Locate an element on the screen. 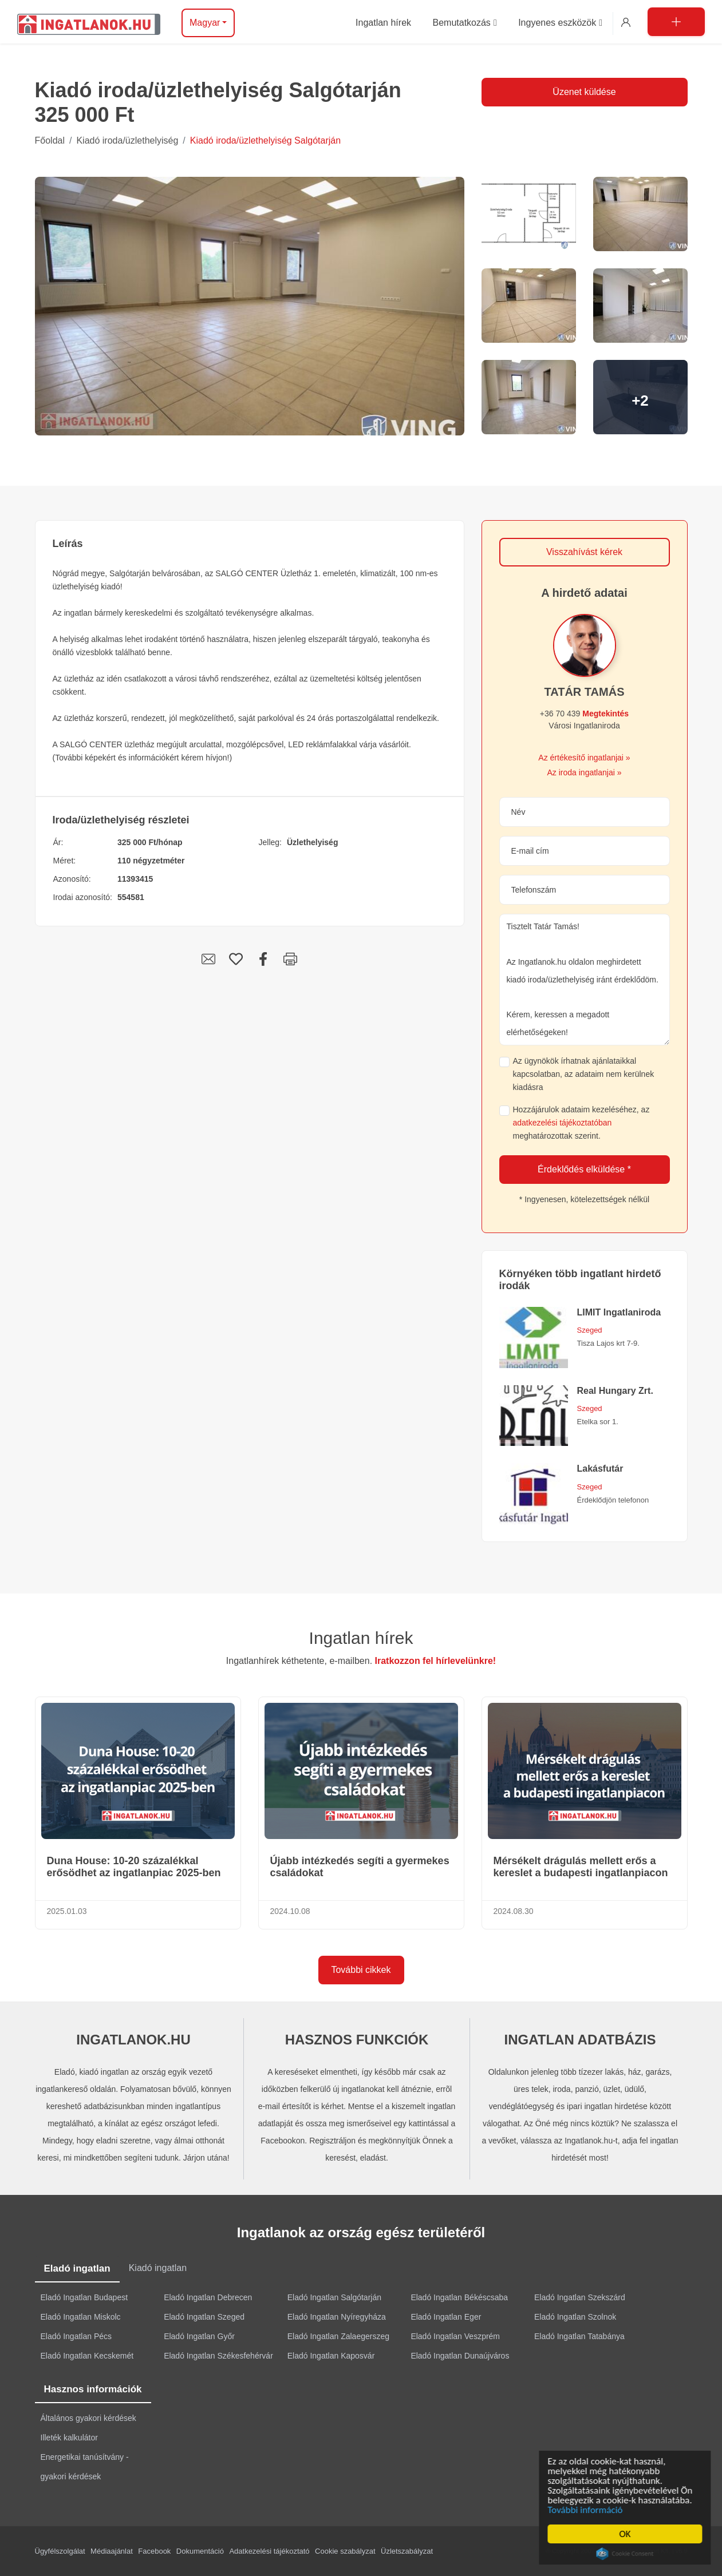  Eladó Ingatlan Békéscsaba is located at coordinates (459, 2297).